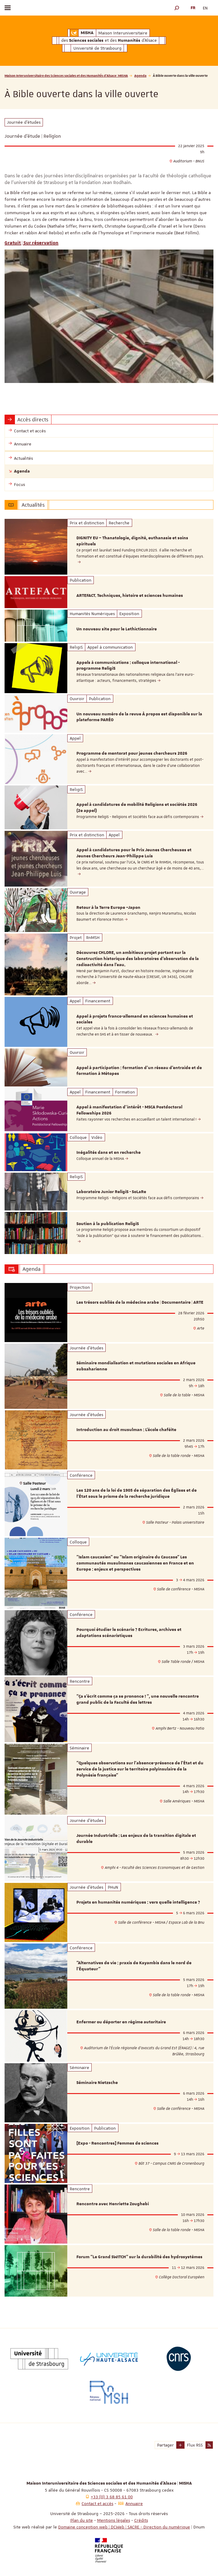  I want to click on Contact et accès, so click(97, 2503).